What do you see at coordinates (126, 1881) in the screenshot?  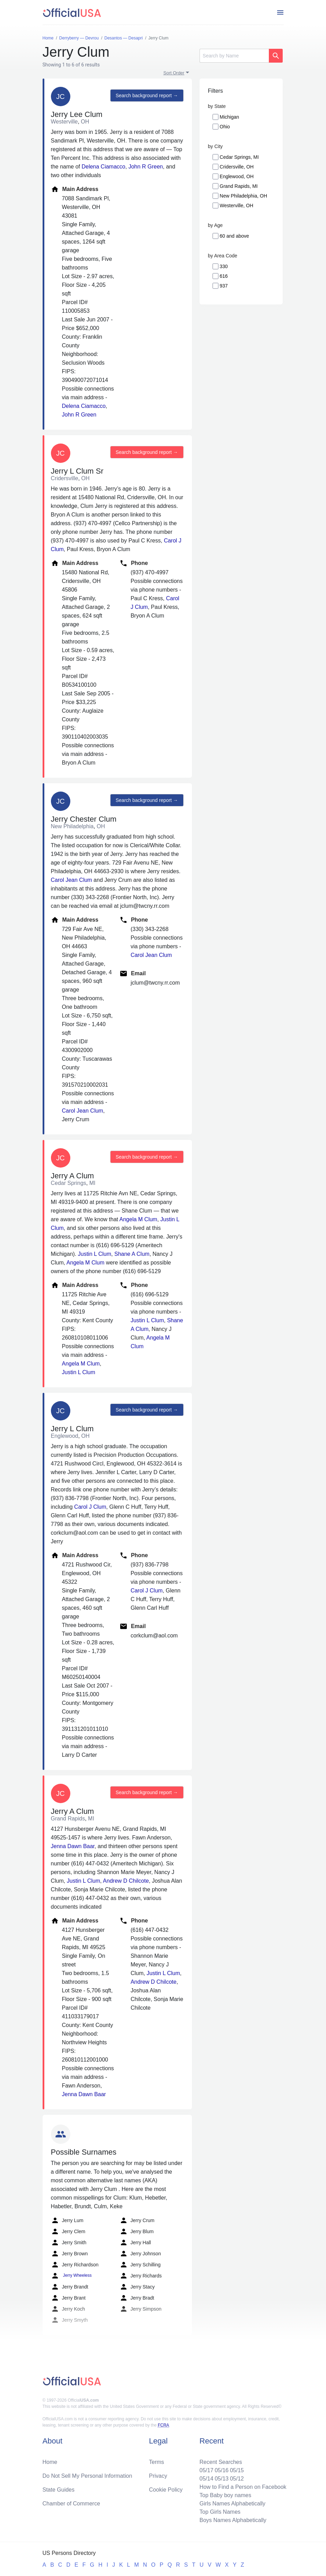 I see `Andrew D Chilcote` at bounding box center [126, 1881].